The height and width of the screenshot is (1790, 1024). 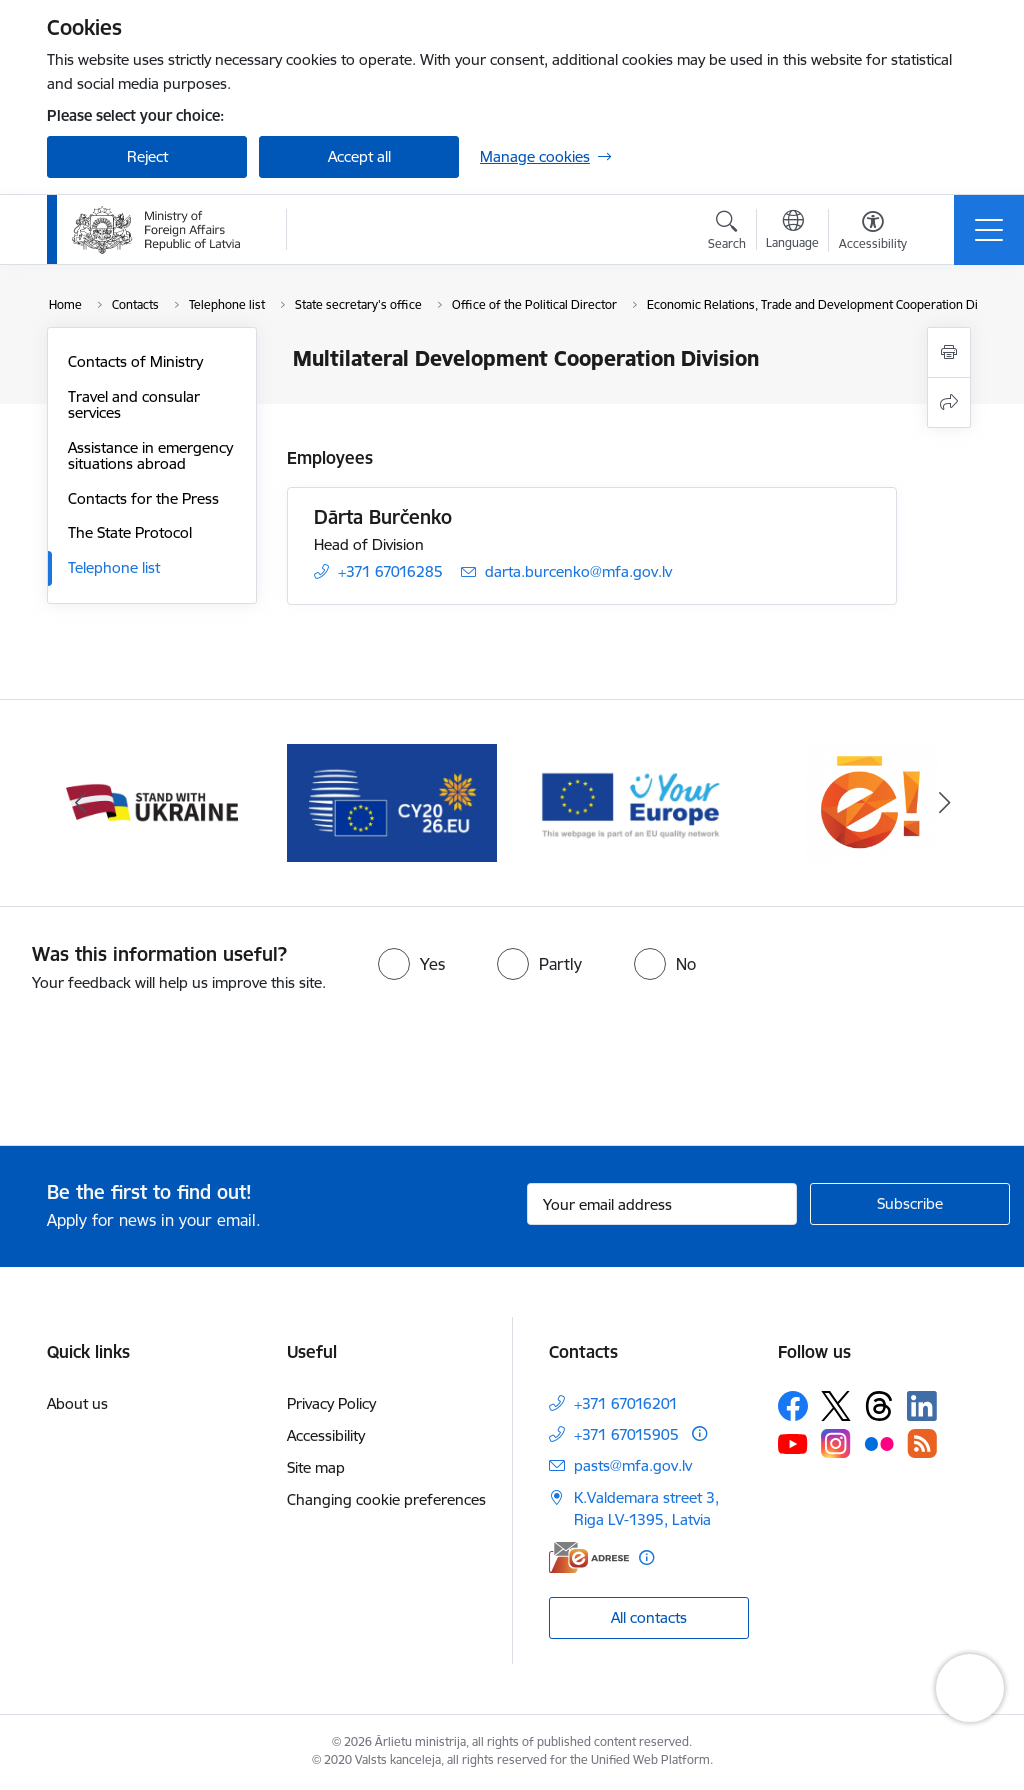 What do you see at coordinates (589, 1557) in the screenshot?
I see `[E-address]` at bounding box center [589, 1557].